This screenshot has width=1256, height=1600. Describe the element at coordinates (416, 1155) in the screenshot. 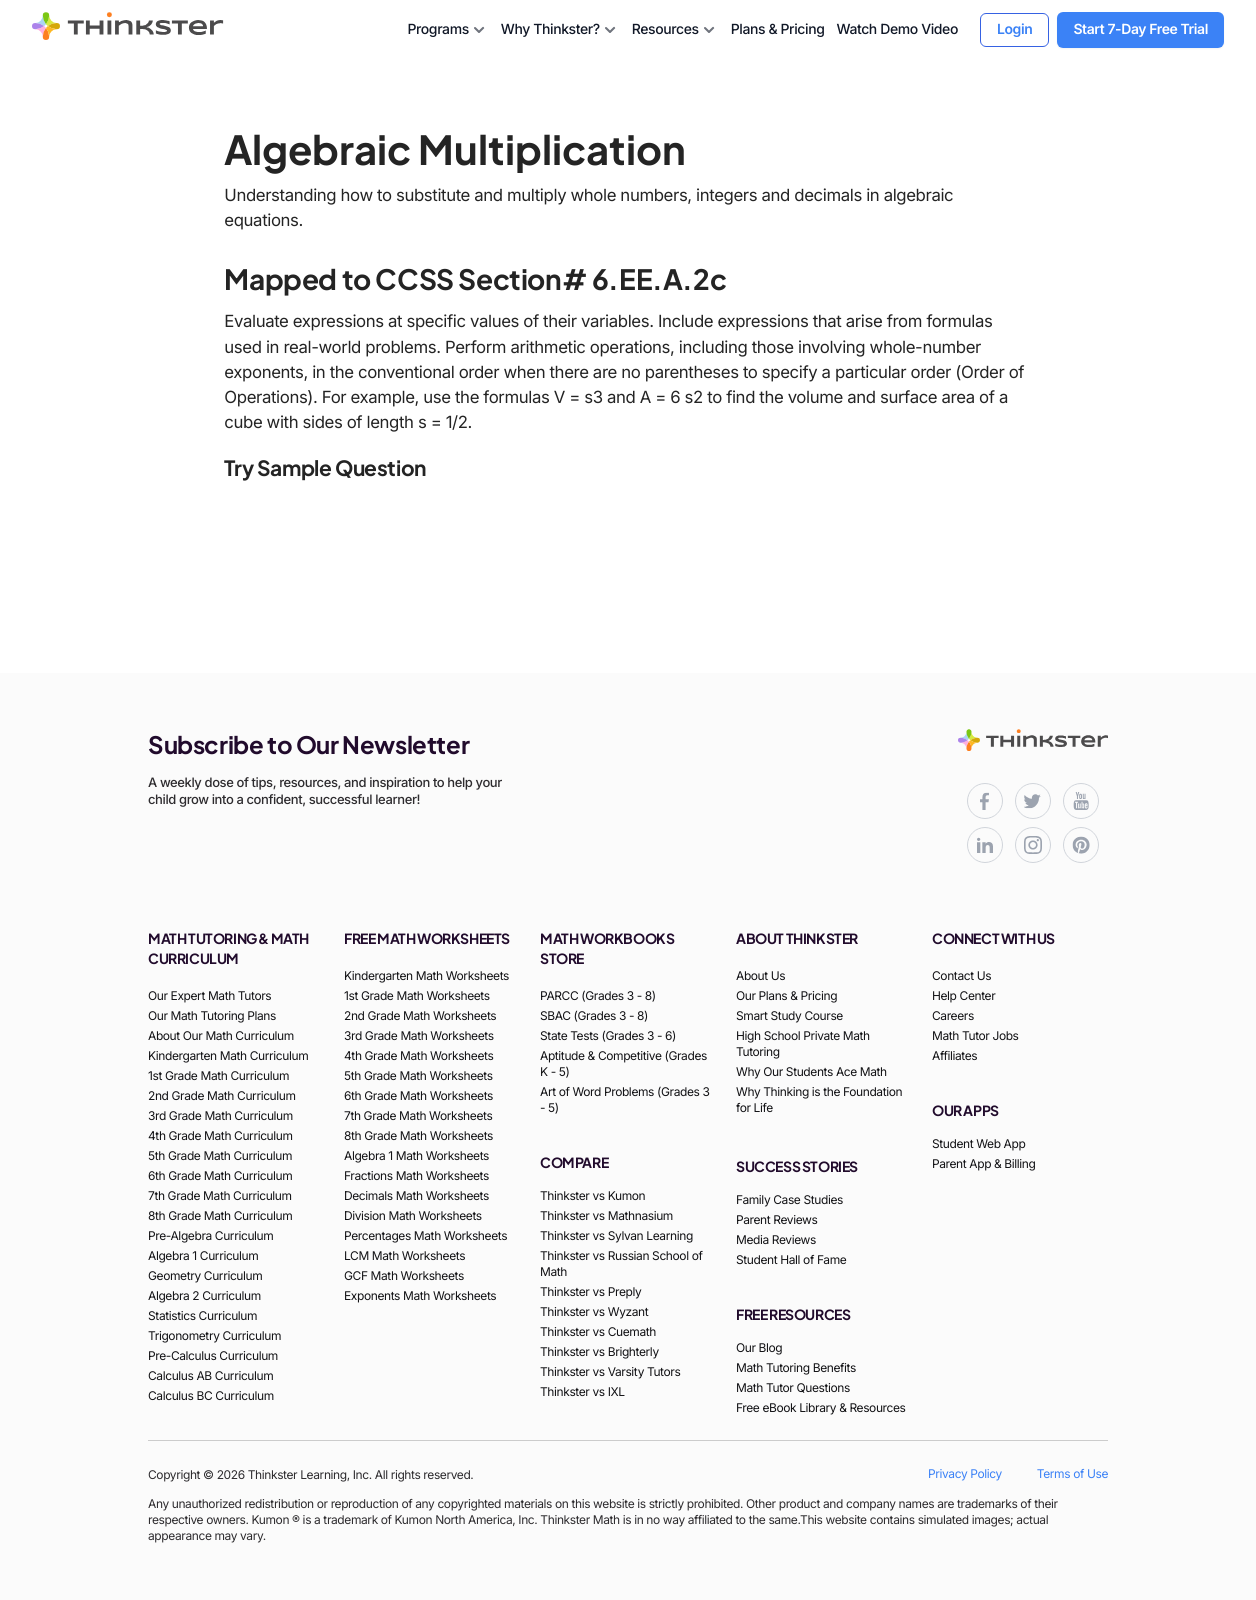

I see `Algebra 1 Math Worksheets` at that location.